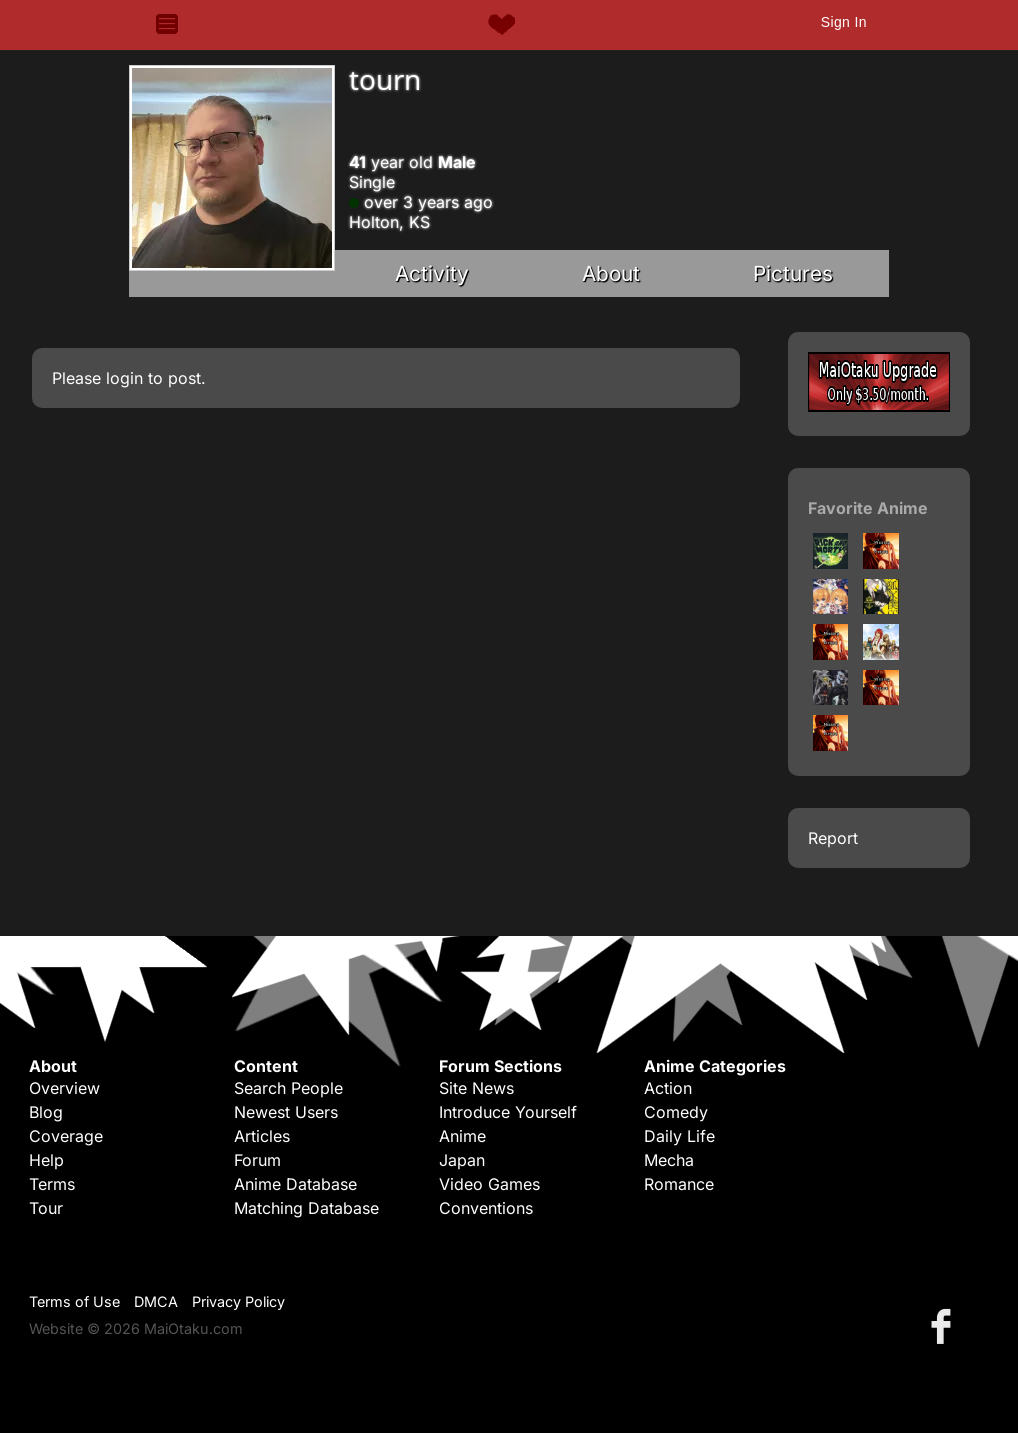 This screenshot has width=1018, height=1433. What do you see at coordinates (676, 1112) in the screenshot?
I see `Comedy` at bounding box center [676, 1112].